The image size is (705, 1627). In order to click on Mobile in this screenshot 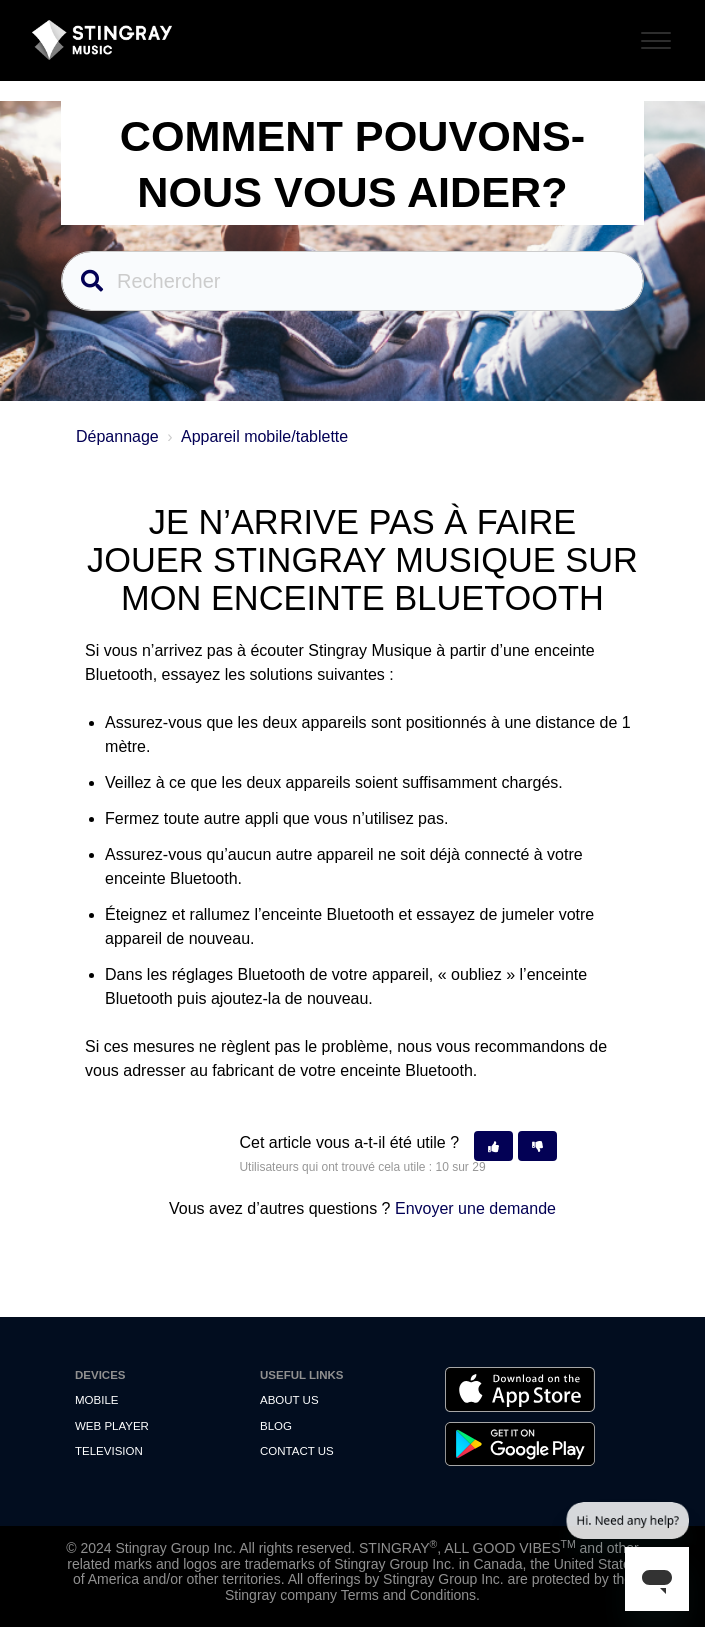, I will do `click(96, 1400)`.